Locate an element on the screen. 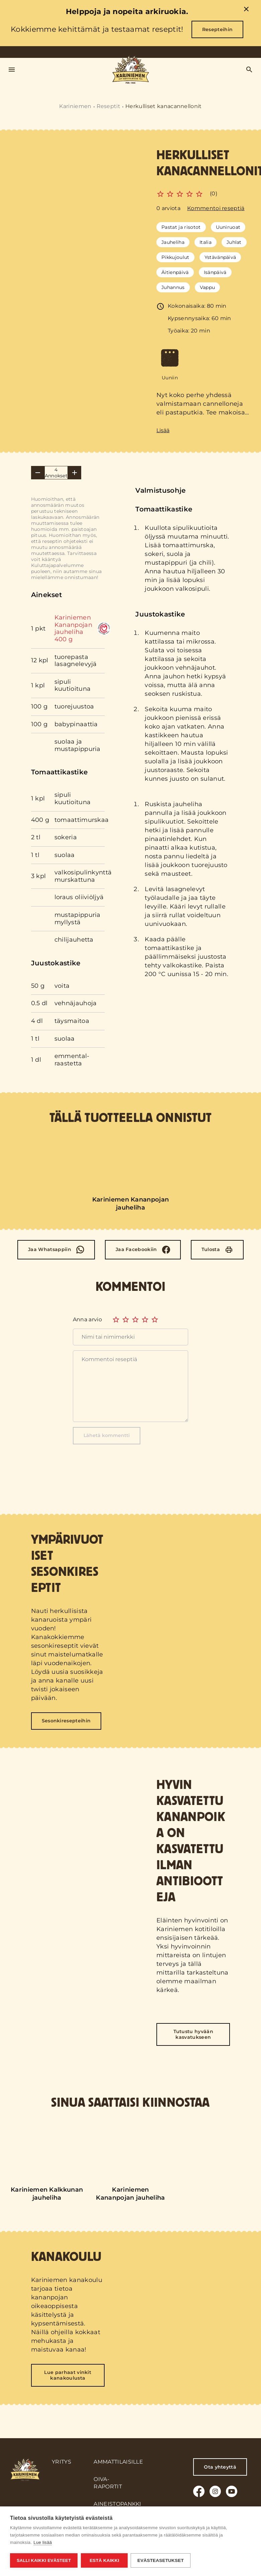  [Instagram] is located at coordinates (215, 2491).